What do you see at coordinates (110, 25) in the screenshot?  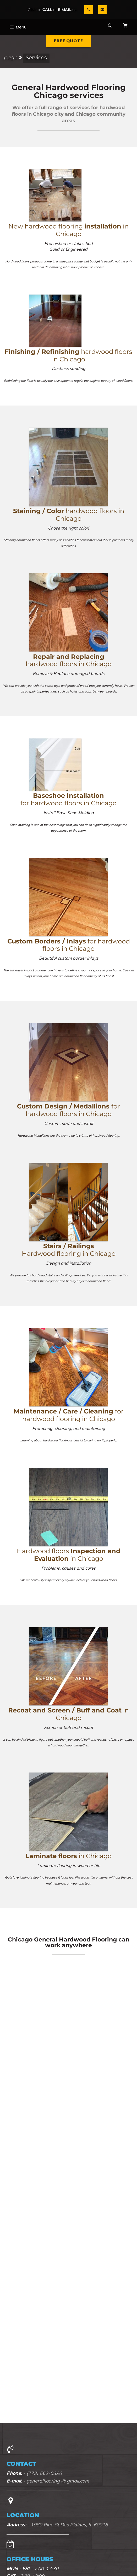 I see `[Open Search Bar]` at bounding box center [110, 25].